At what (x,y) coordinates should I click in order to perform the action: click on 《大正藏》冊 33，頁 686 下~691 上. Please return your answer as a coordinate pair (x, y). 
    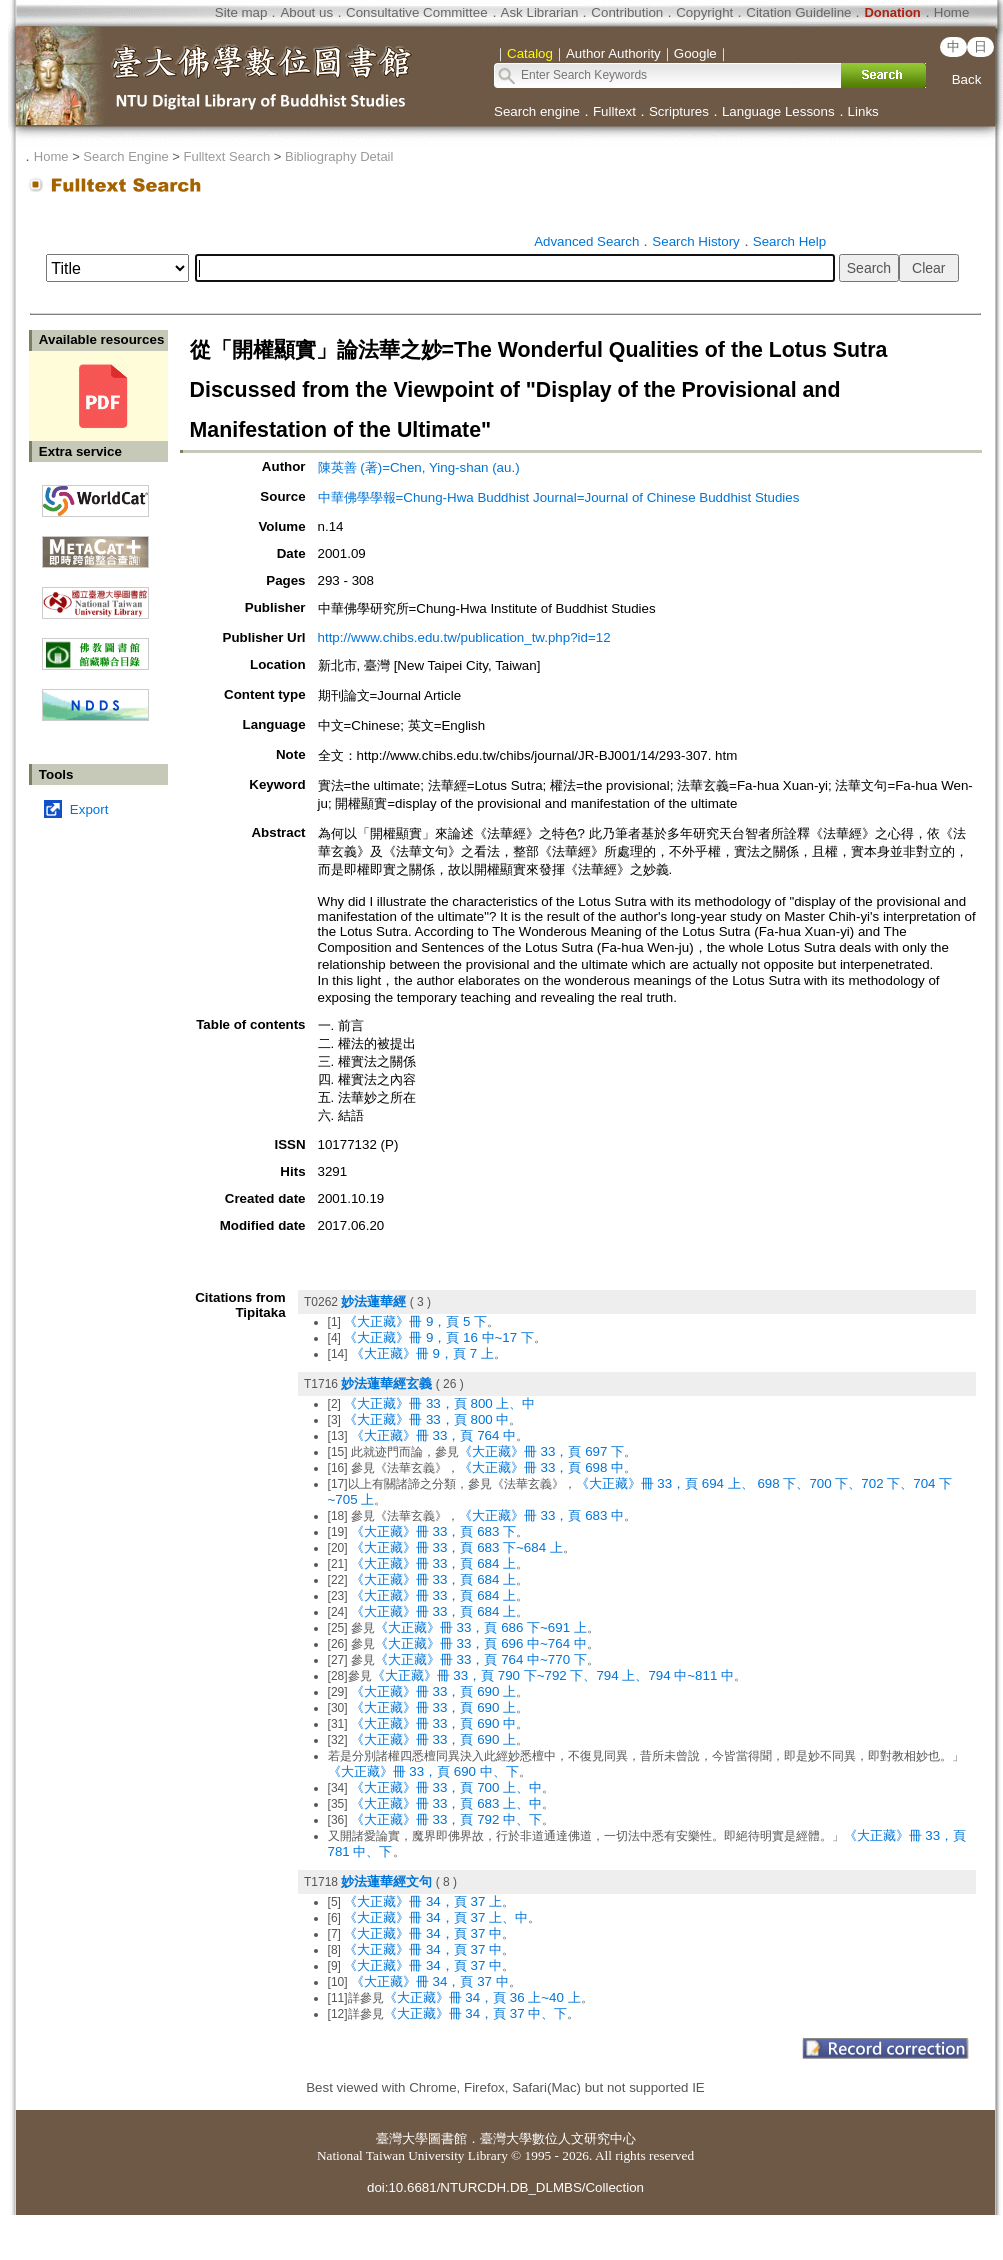
    Looking at the image, I should click on (481, 1627).